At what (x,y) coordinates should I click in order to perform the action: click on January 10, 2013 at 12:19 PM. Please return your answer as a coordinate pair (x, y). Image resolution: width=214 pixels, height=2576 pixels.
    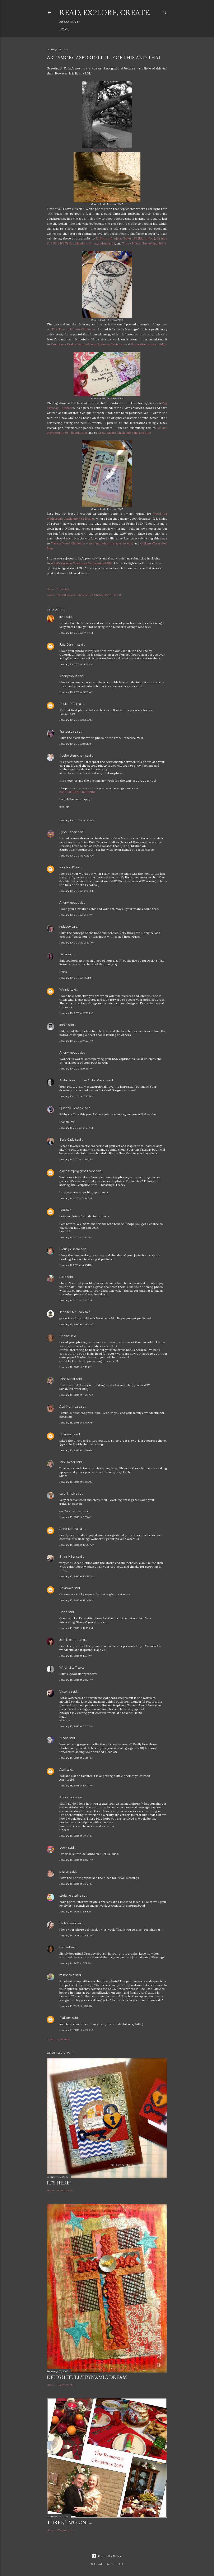
    Looking at the image, I should click on (76, 914).